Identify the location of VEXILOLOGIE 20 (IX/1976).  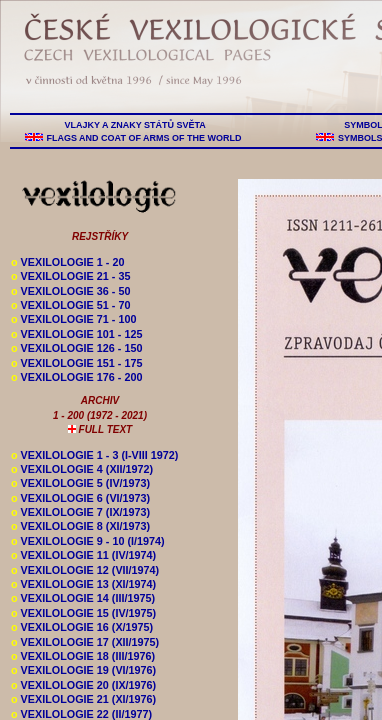
(83, 685).